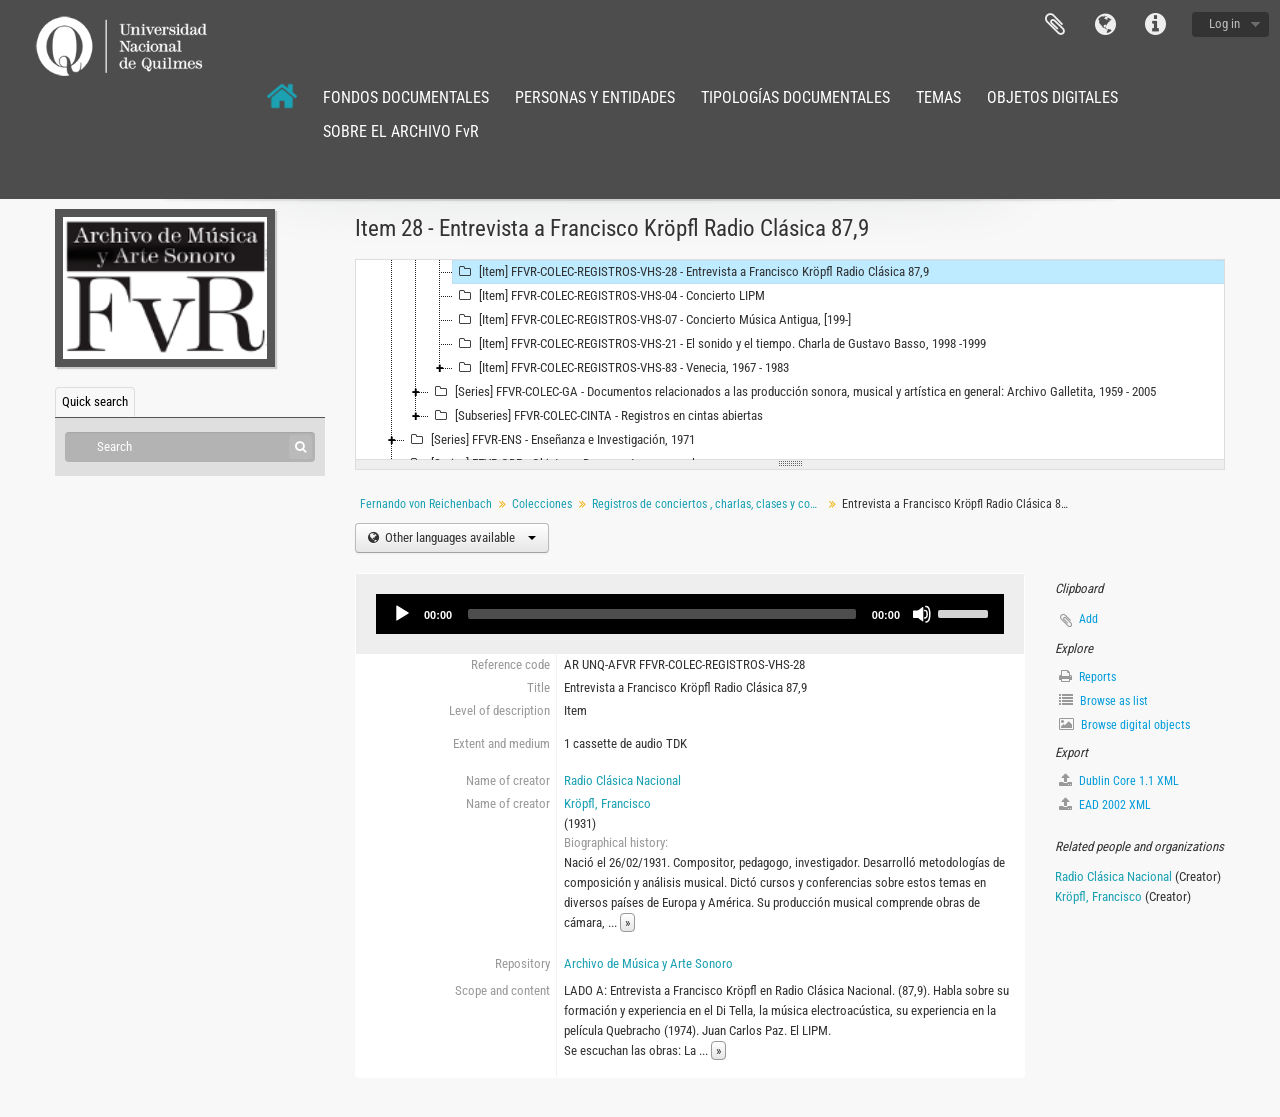  I want to click on Dublin Core 1.1 XML, so click(1119, 780).